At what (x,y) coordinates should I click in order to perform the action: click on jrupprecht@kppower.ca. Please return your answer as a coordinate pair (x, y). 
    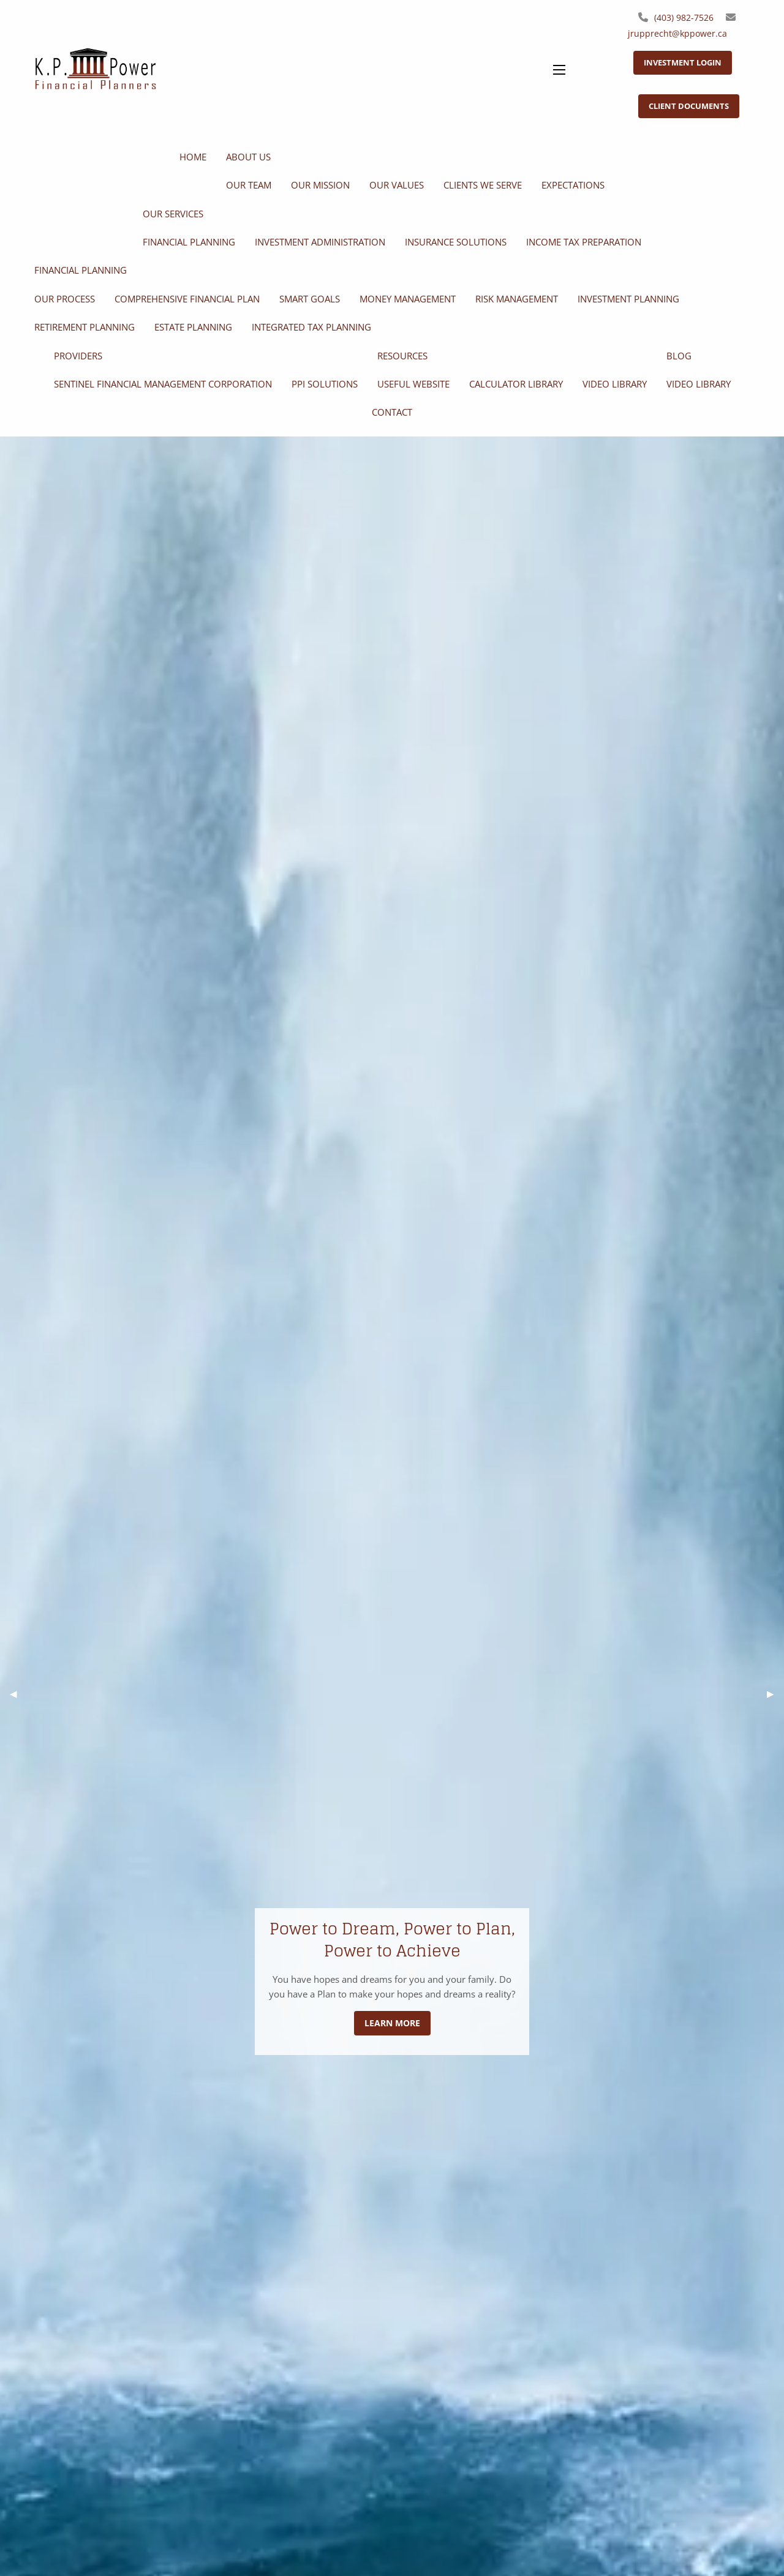
    Looking at the image, I should click on (677, 33).